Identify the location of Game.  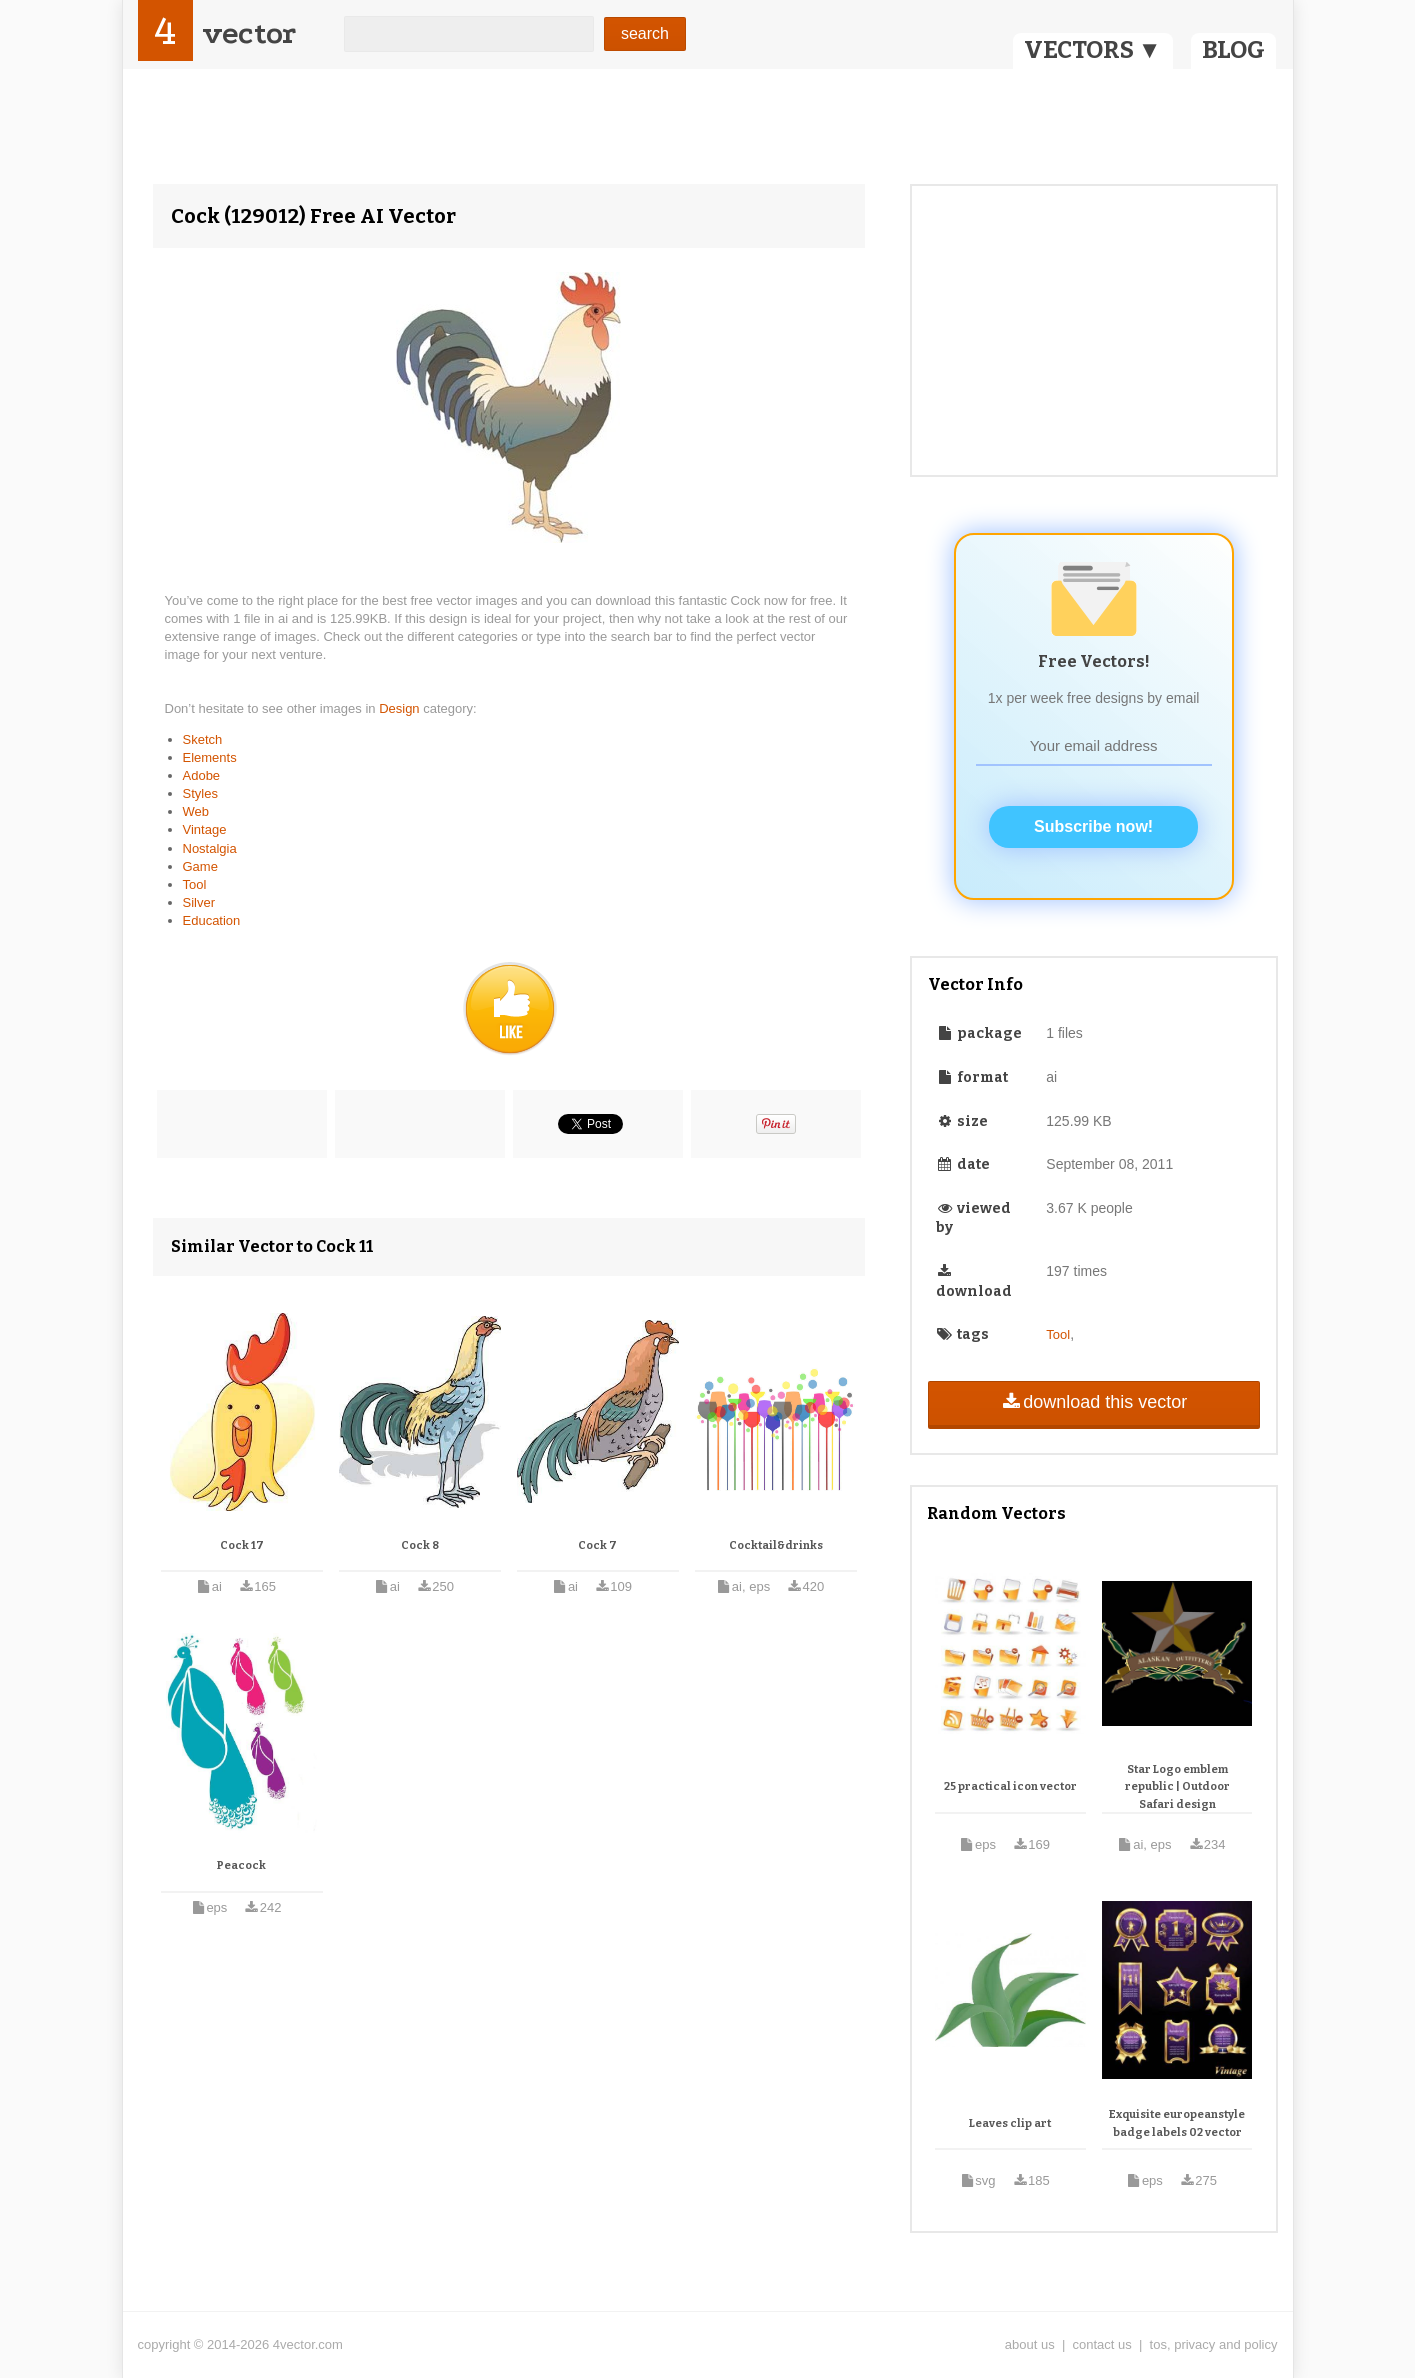
(200, 866).